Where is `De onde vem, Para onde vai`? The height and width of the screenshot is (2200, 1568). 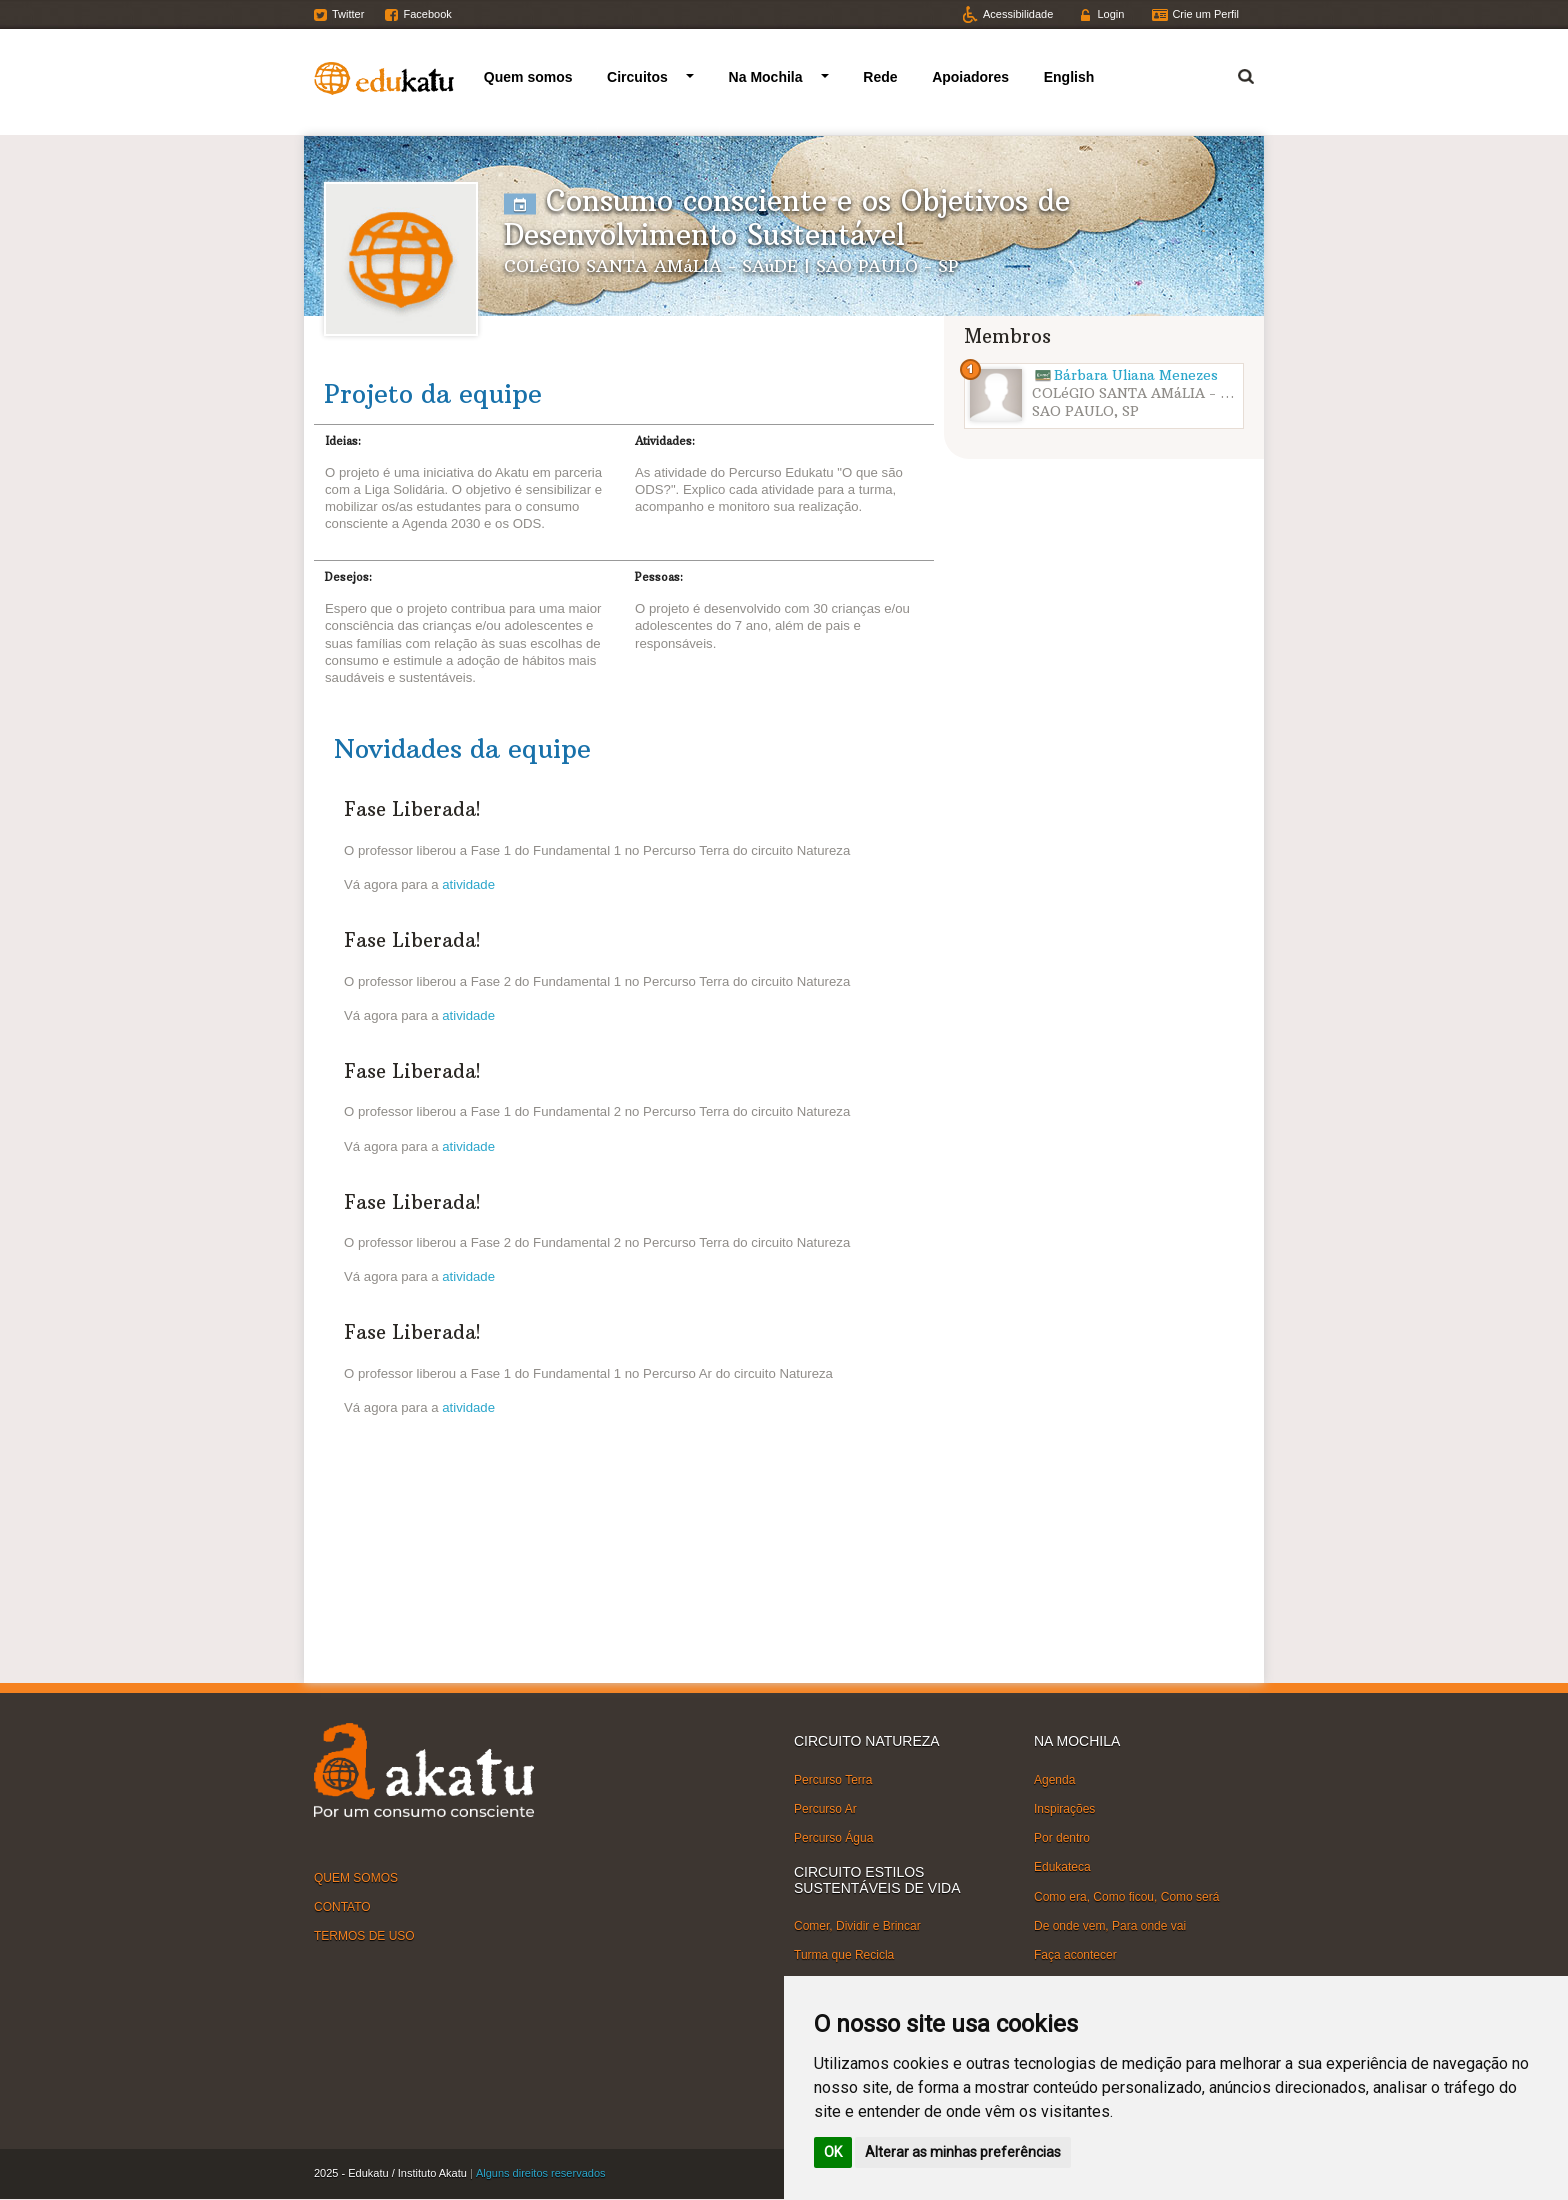
De onde vem, Para onde vai is located at coordinates (1110, 1925).